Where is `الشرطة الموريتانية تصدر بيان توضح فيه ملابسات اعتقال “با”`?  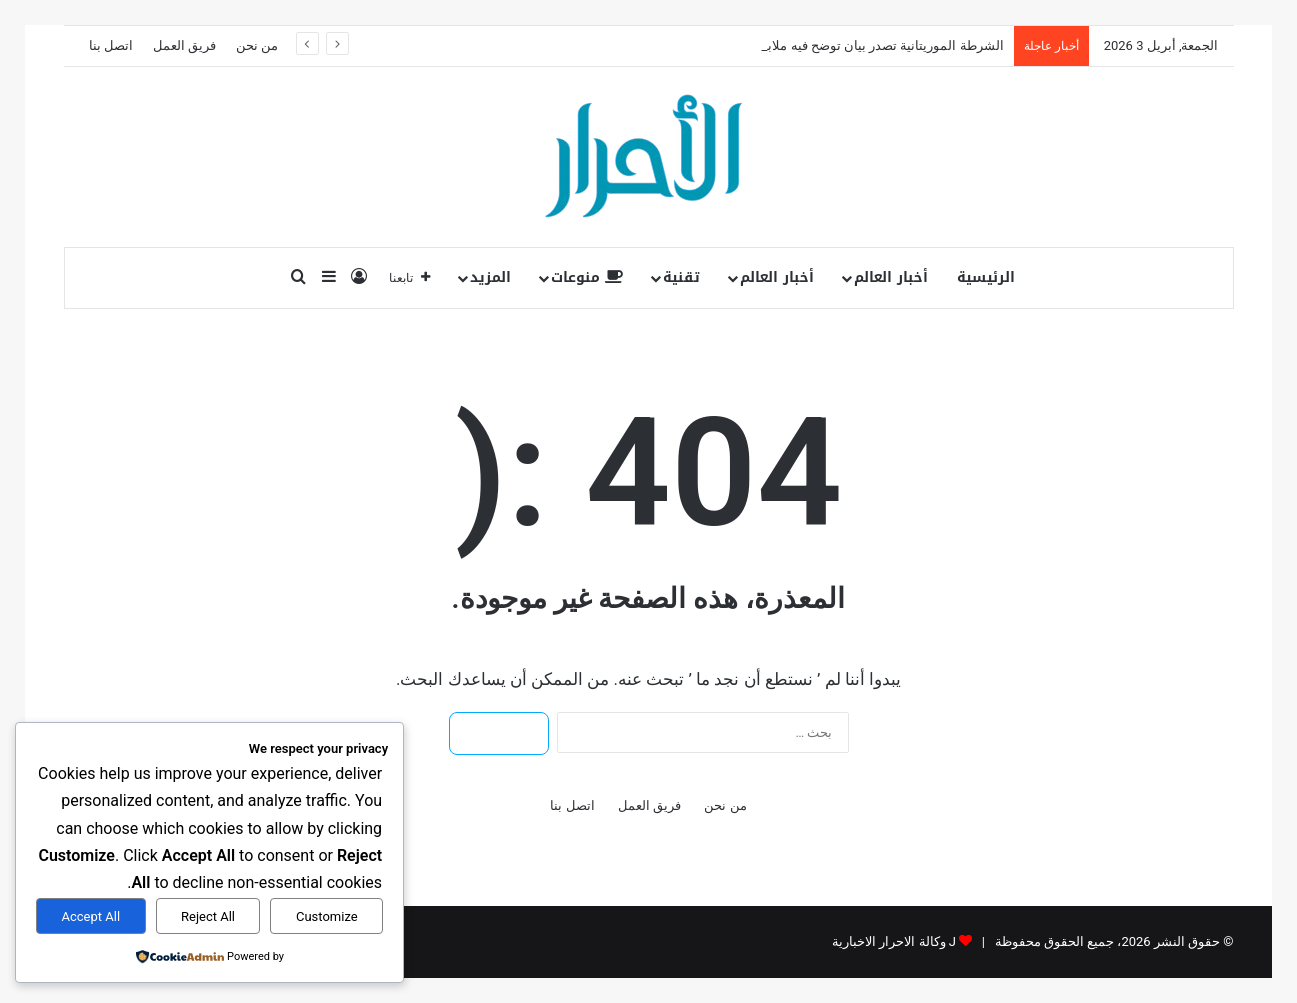 الشرطة الموريتانية تصدر بيان توضح فيه ملابسات اعتقال “با” is located at coordinates (842, 45).